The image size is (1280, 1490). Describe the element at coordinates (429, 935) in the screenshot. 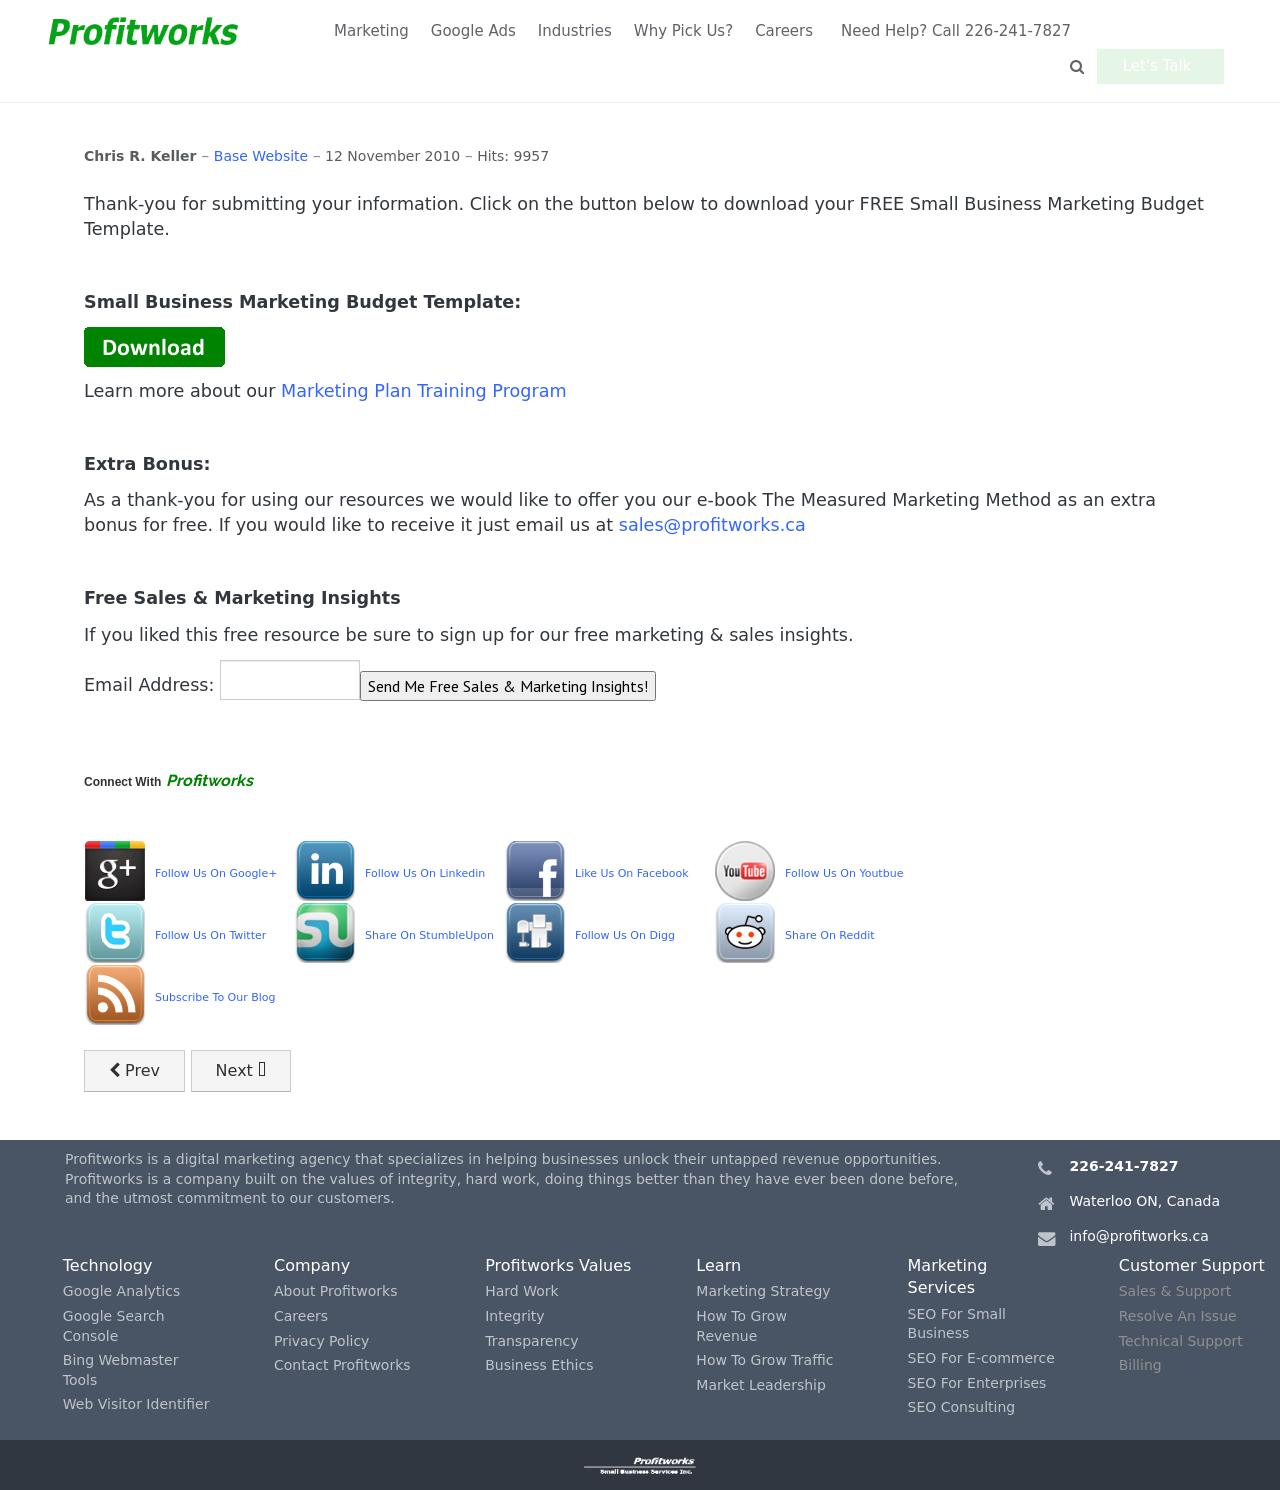

I see `Share On StumbleUpon` at that location.